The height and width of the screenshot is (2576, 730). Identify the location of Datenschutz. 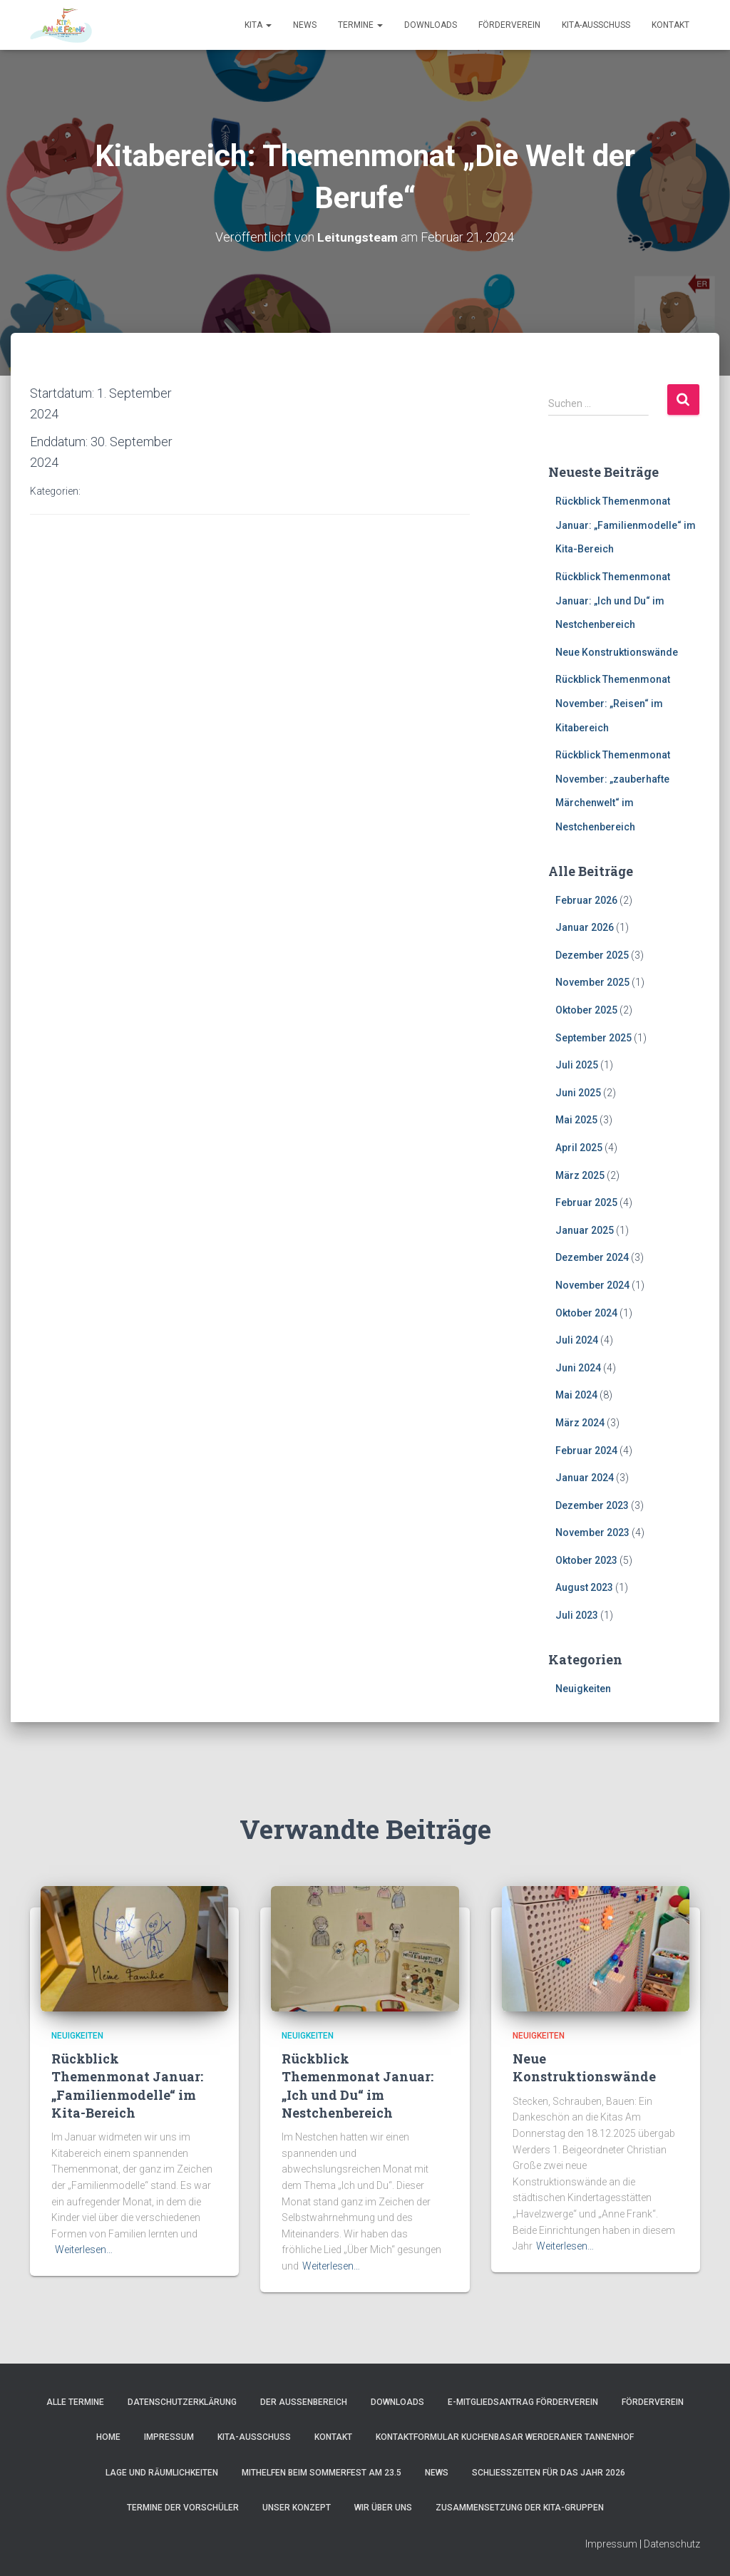
(672, 2544).